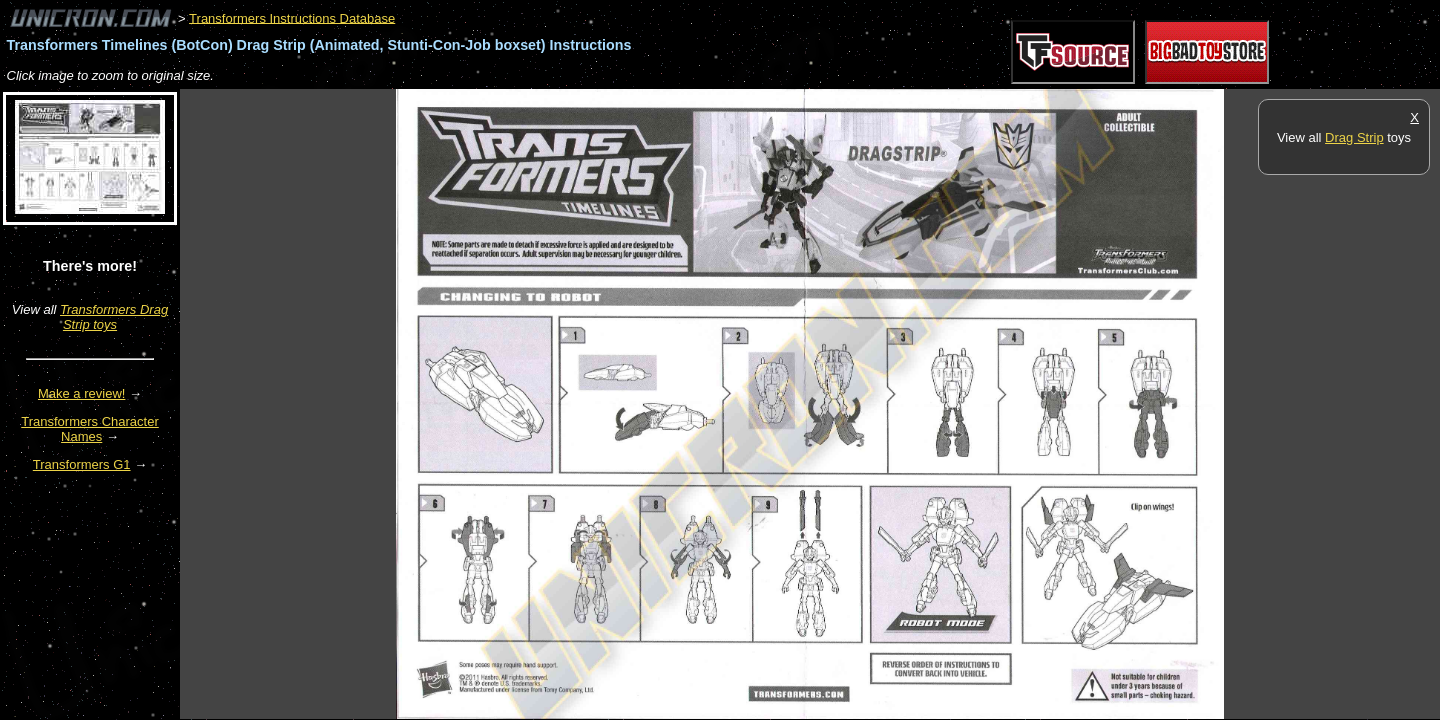  I want to click on Transformers G1, so click(82, 464).